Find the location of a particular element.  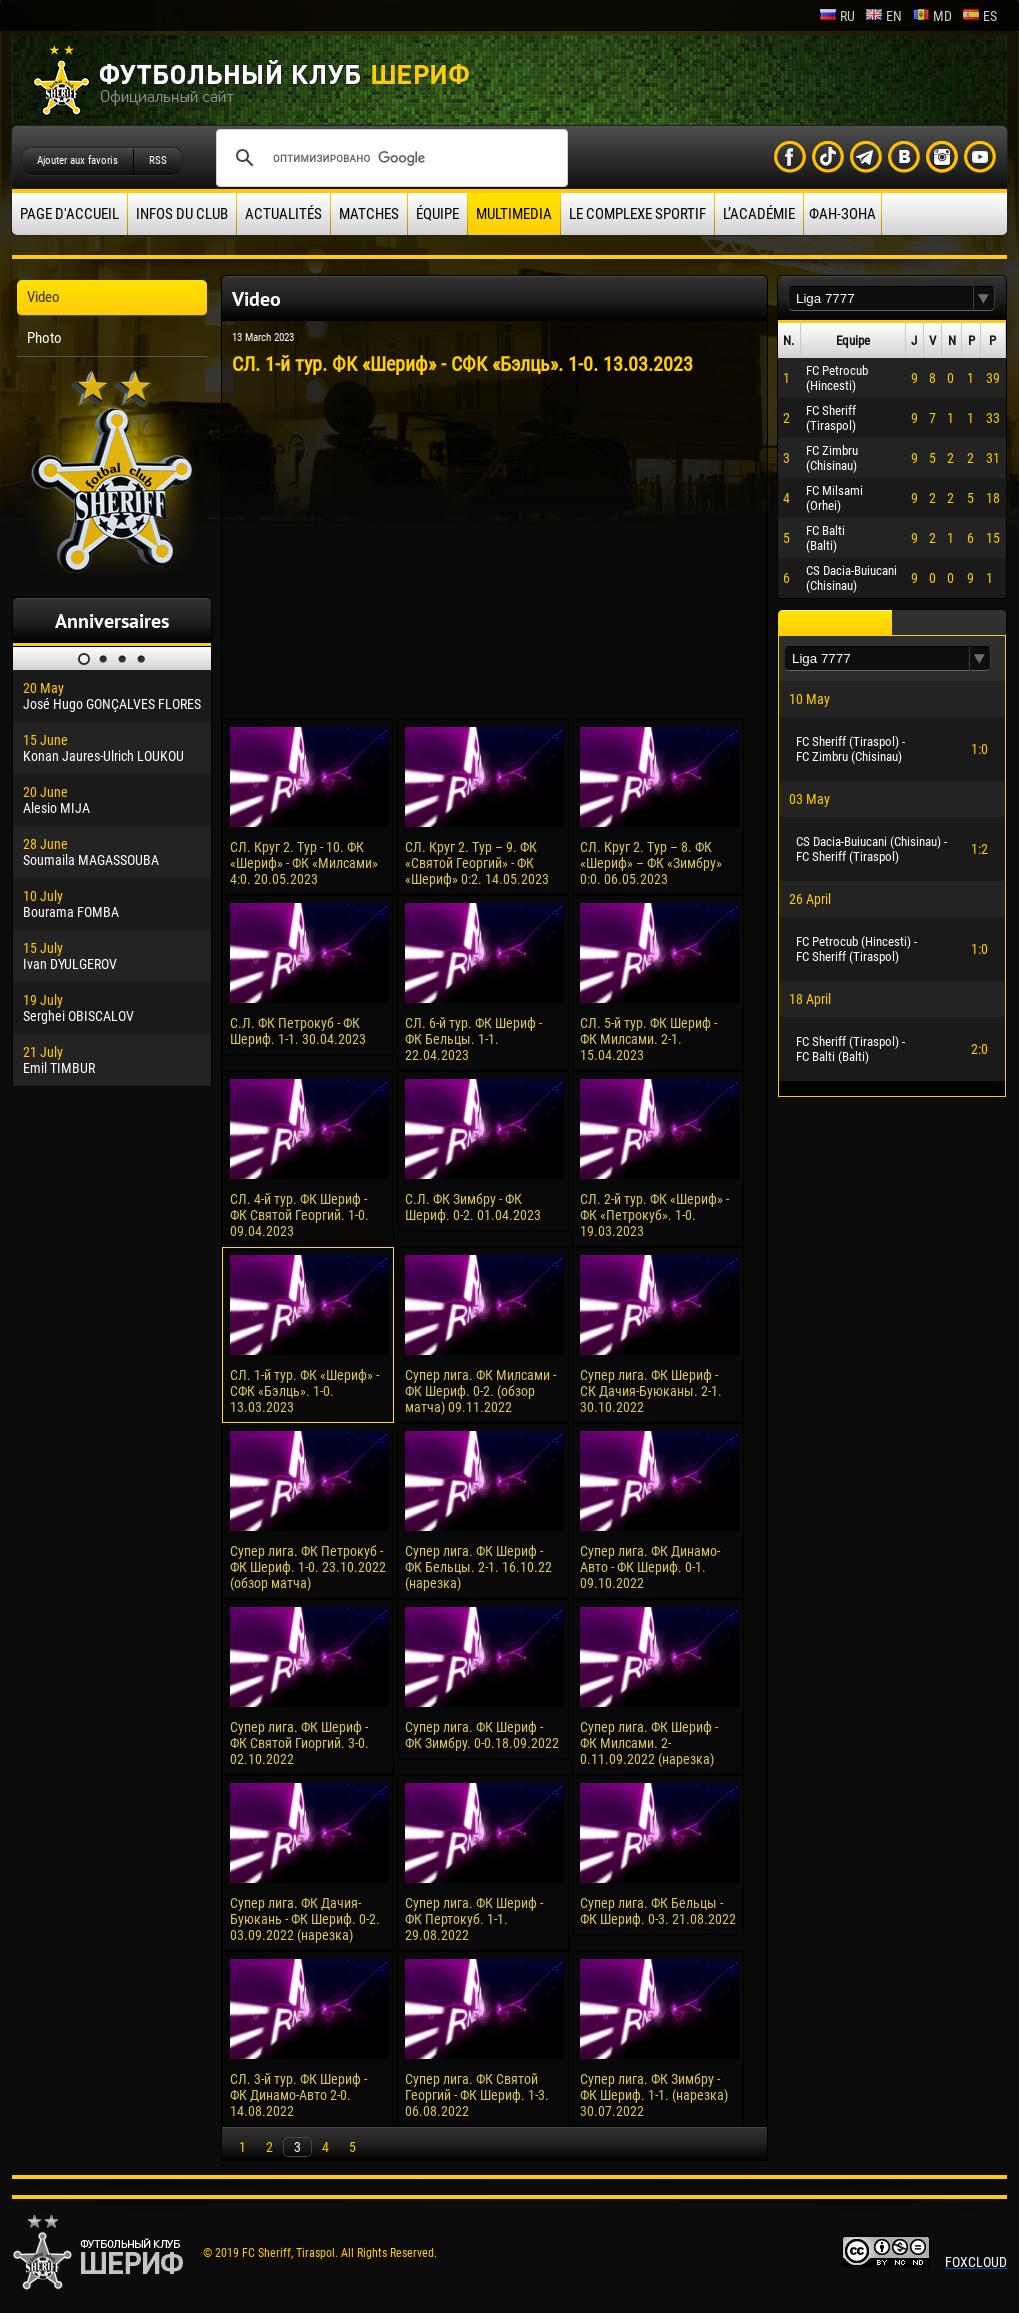

Actualités is located at coordinates (283, 214).